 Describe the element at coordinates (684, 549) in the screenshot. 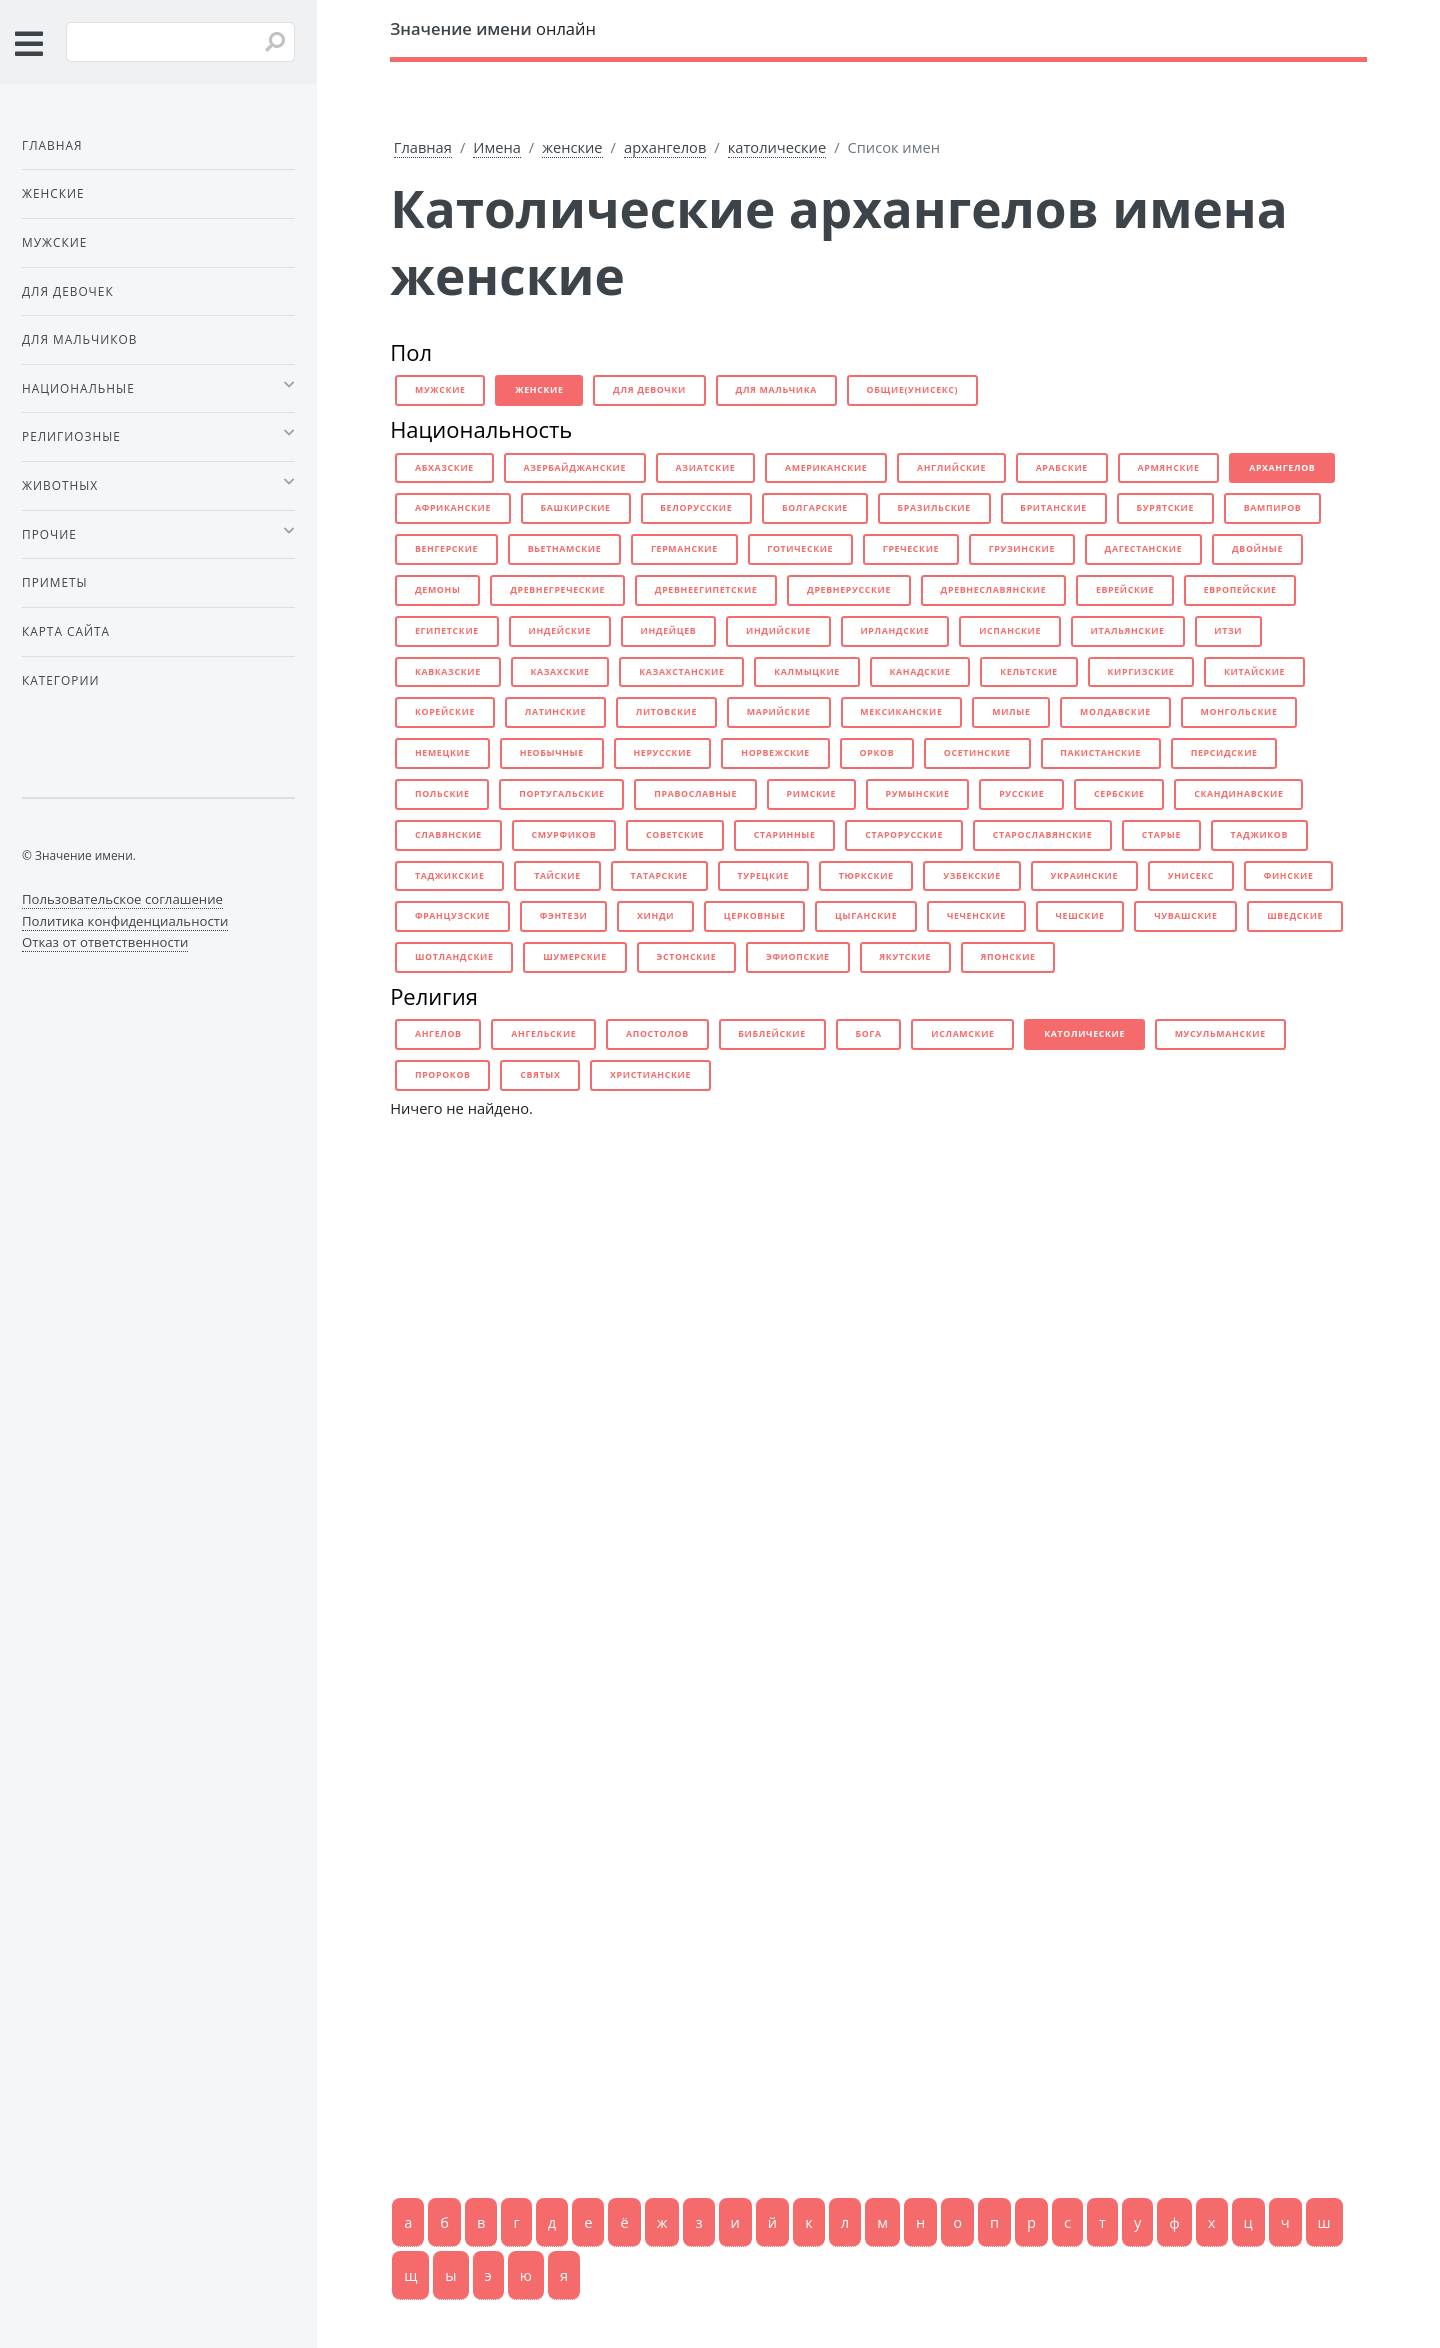

I see `германские` at that location.